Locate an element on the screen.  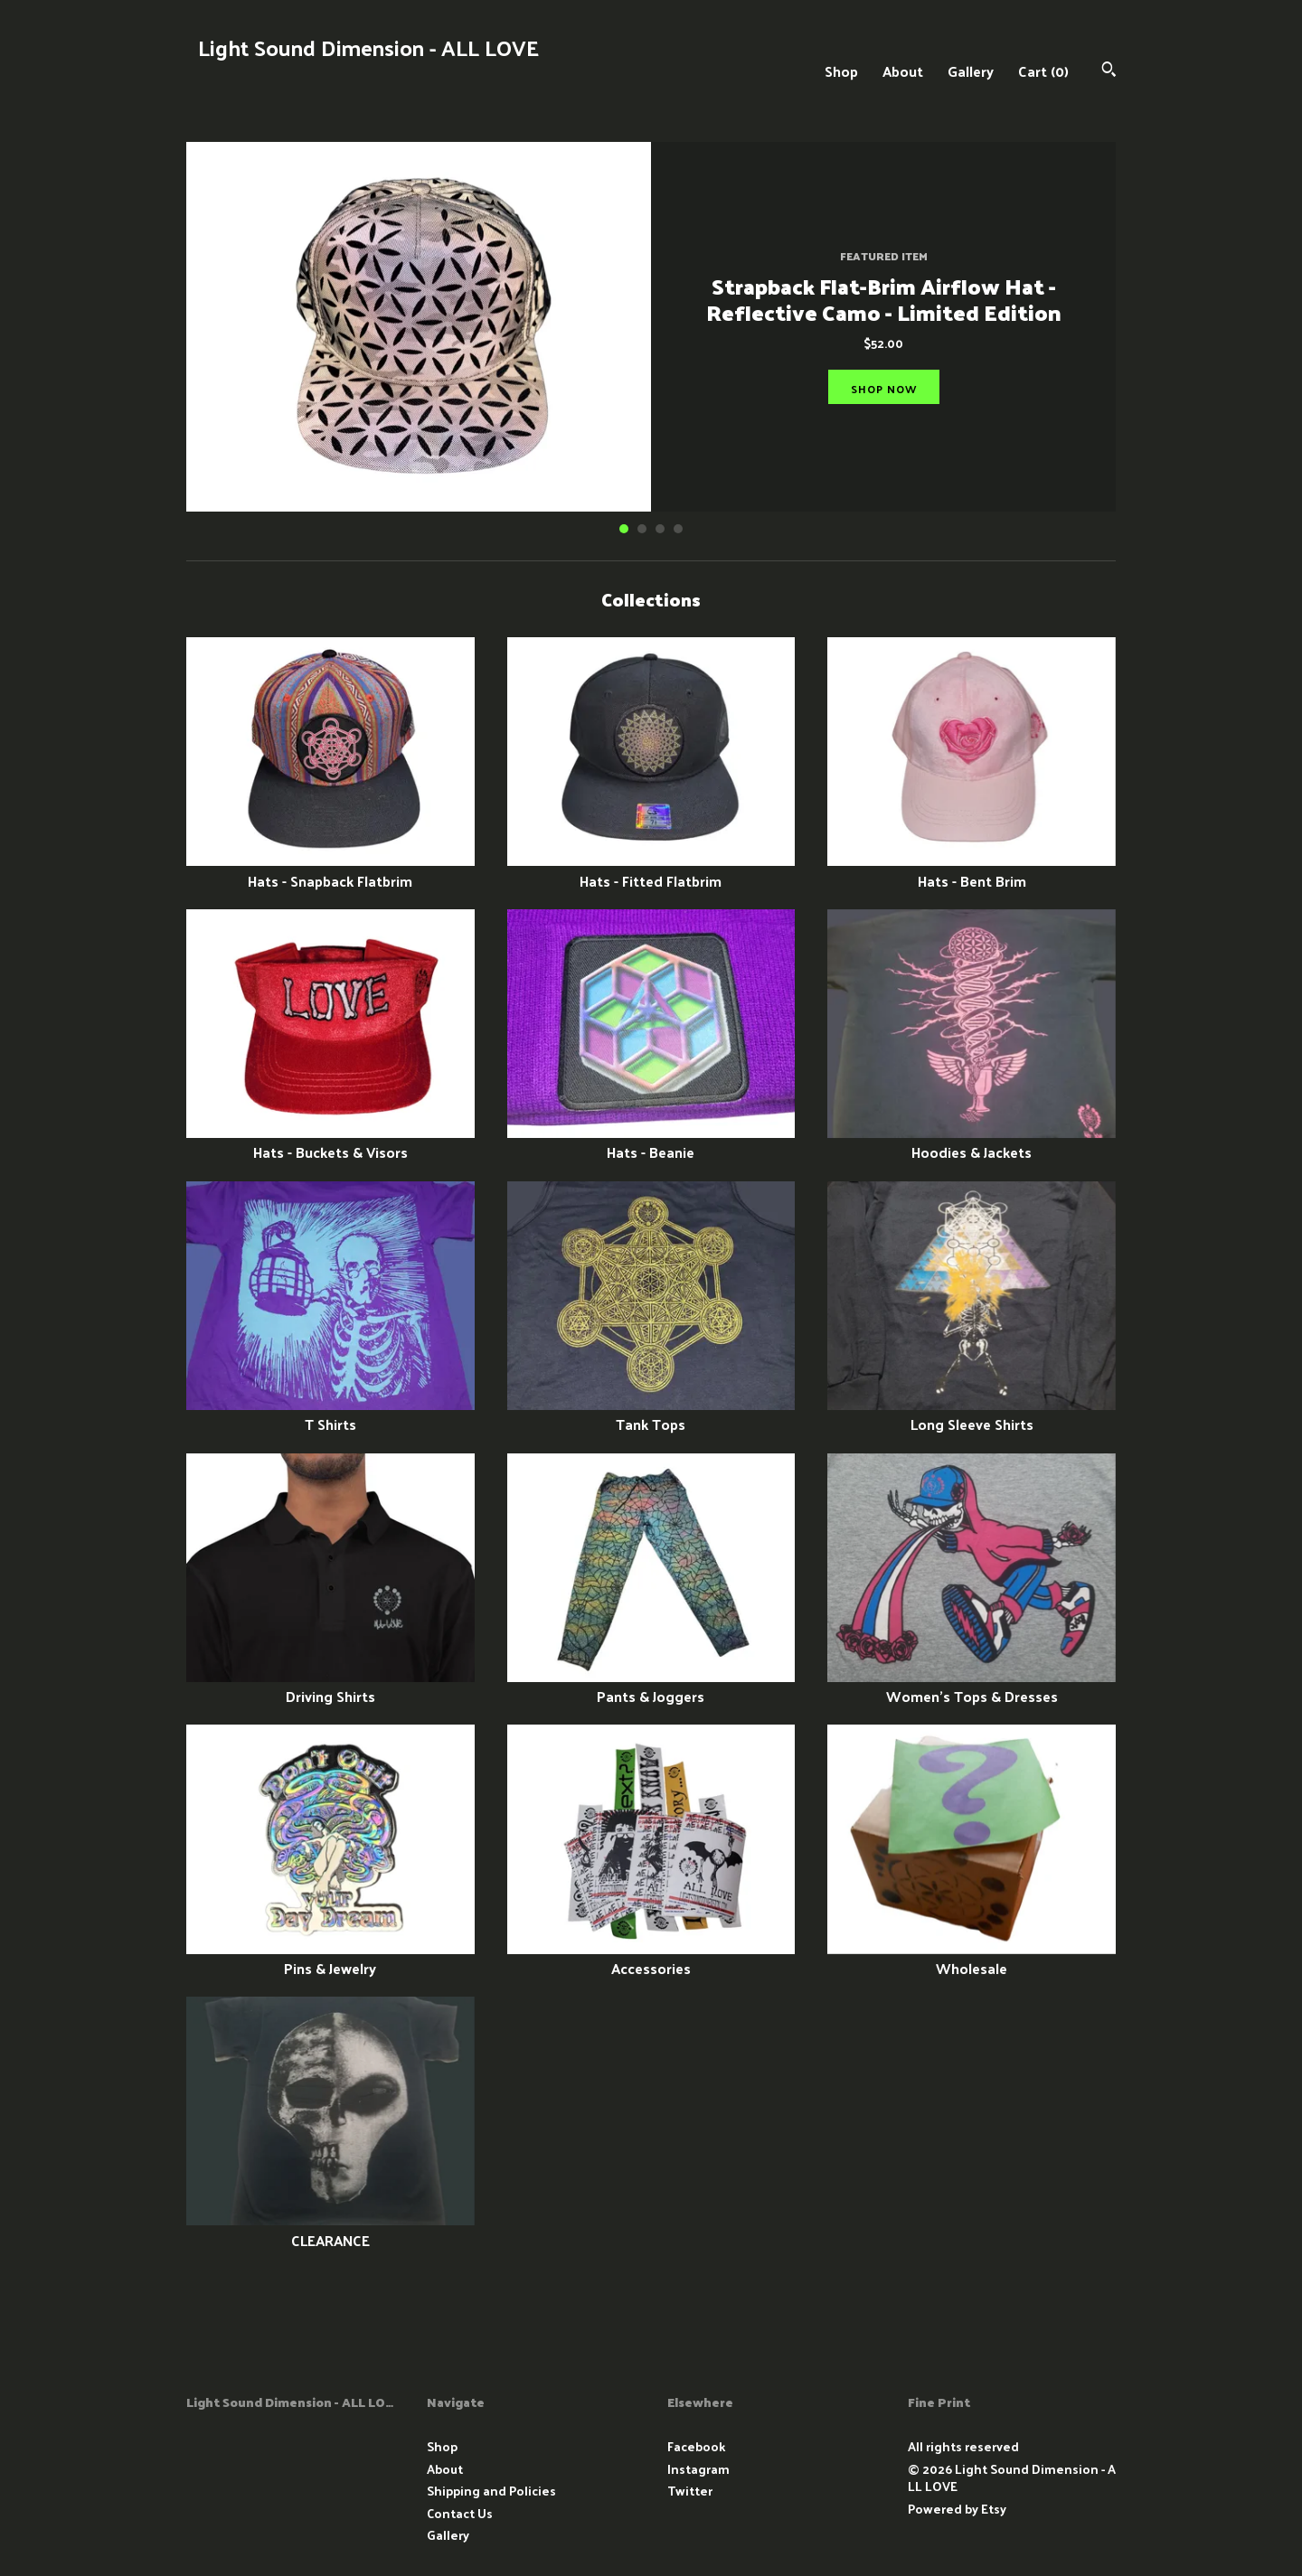
Gallery is located at coordinates (971, 71).